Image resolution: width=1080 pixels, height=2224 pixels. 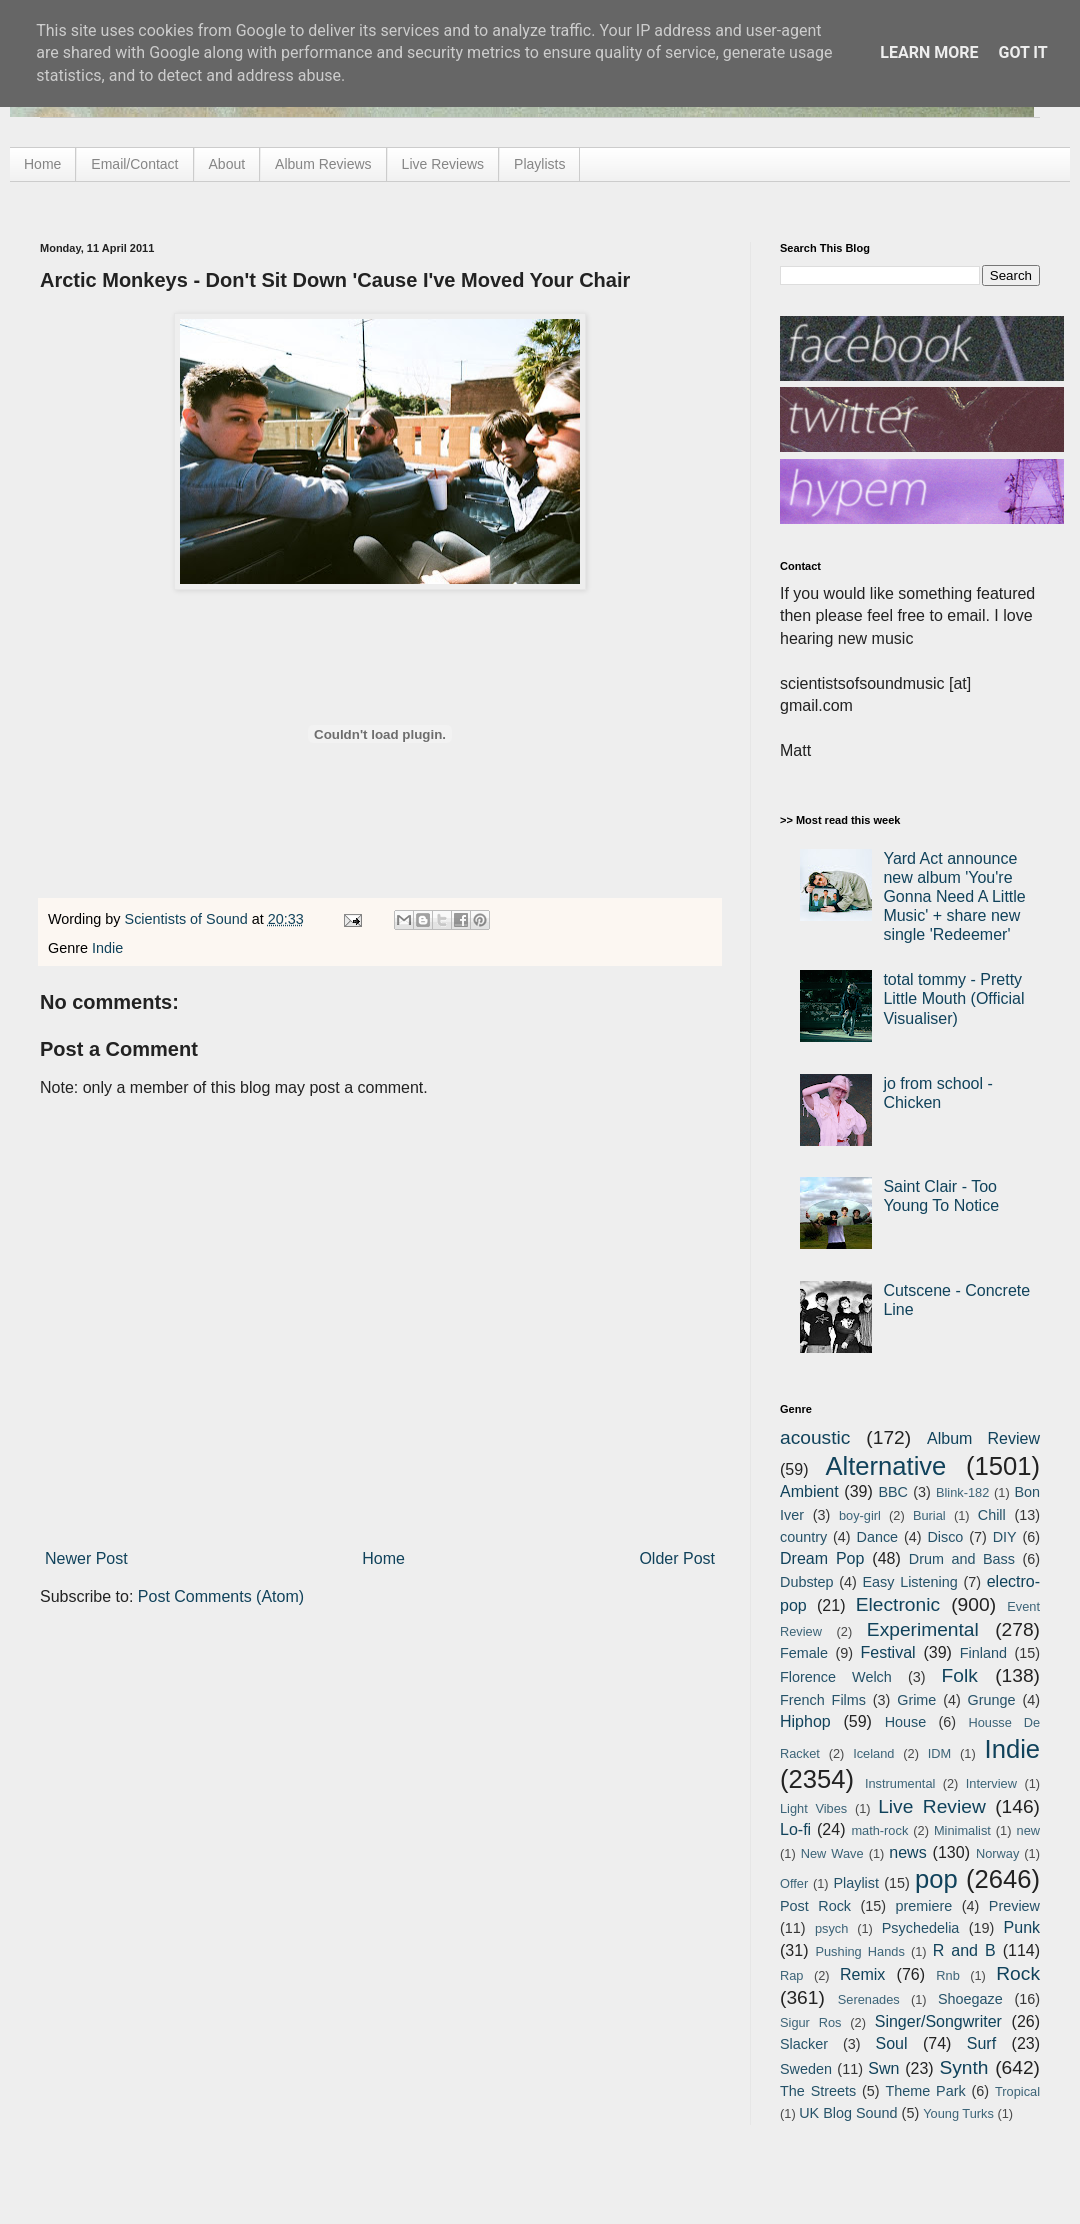 I want to click on Preview, so click(x=1014, y=1906).